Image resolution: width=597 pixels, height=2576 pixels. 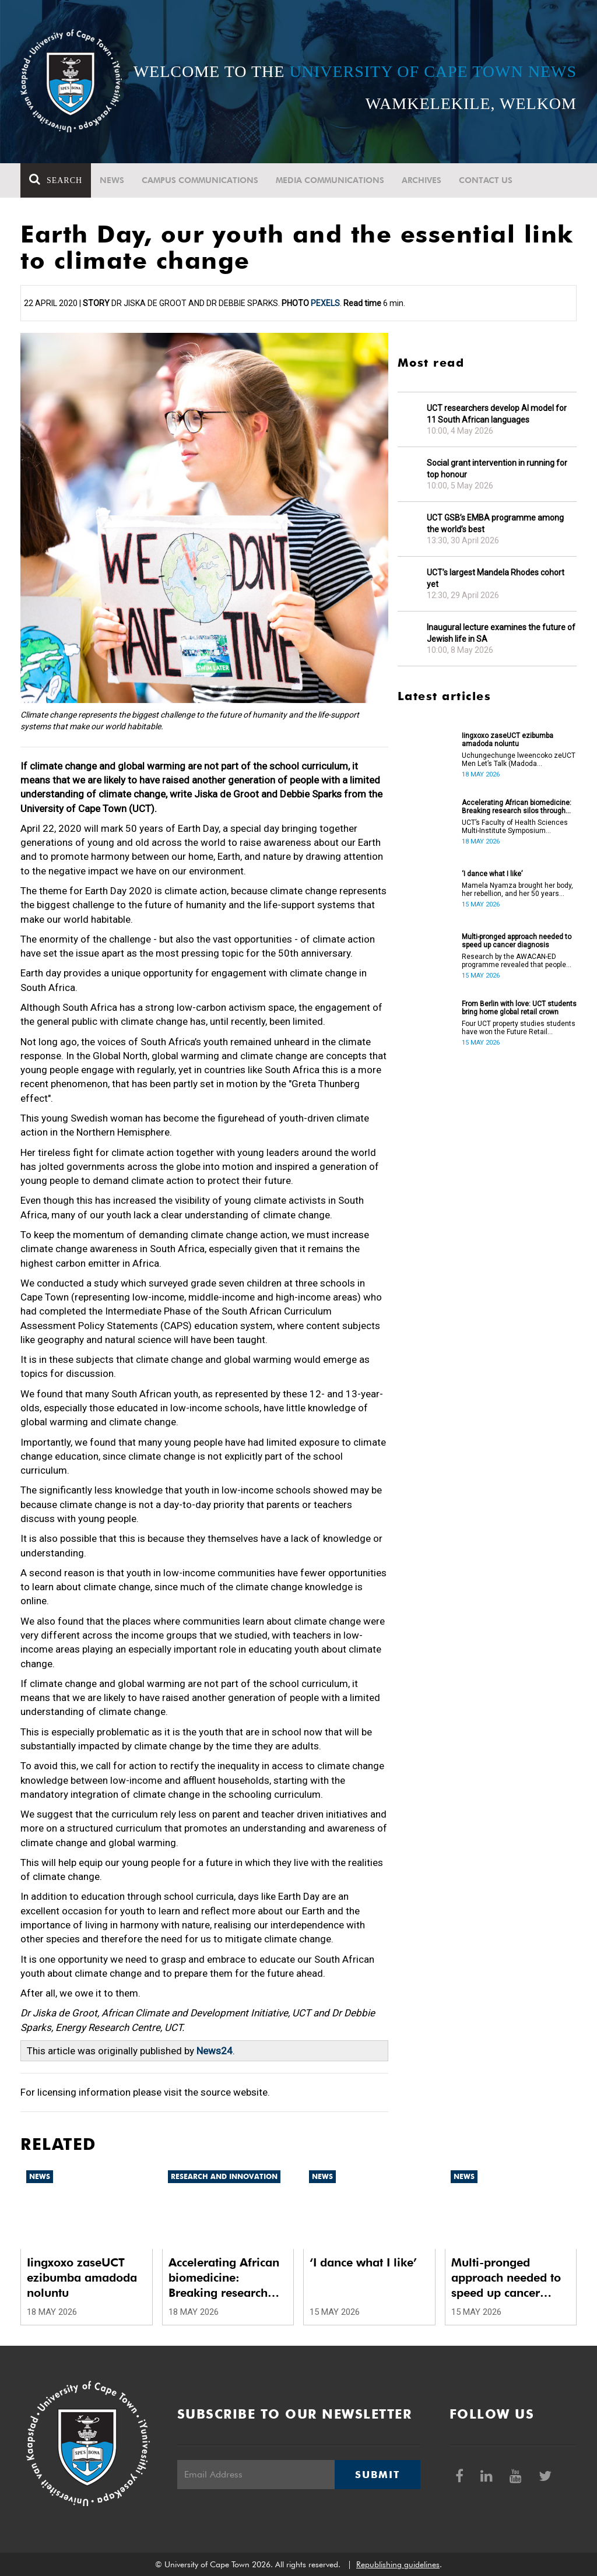 I want to click on Uchungechunge lweencoko zeUCT Men Let’s Talk (Madoda Masithetheni) luqukunjelwe kwikota yokuqala yonyaka., so click(x=518, y=759).